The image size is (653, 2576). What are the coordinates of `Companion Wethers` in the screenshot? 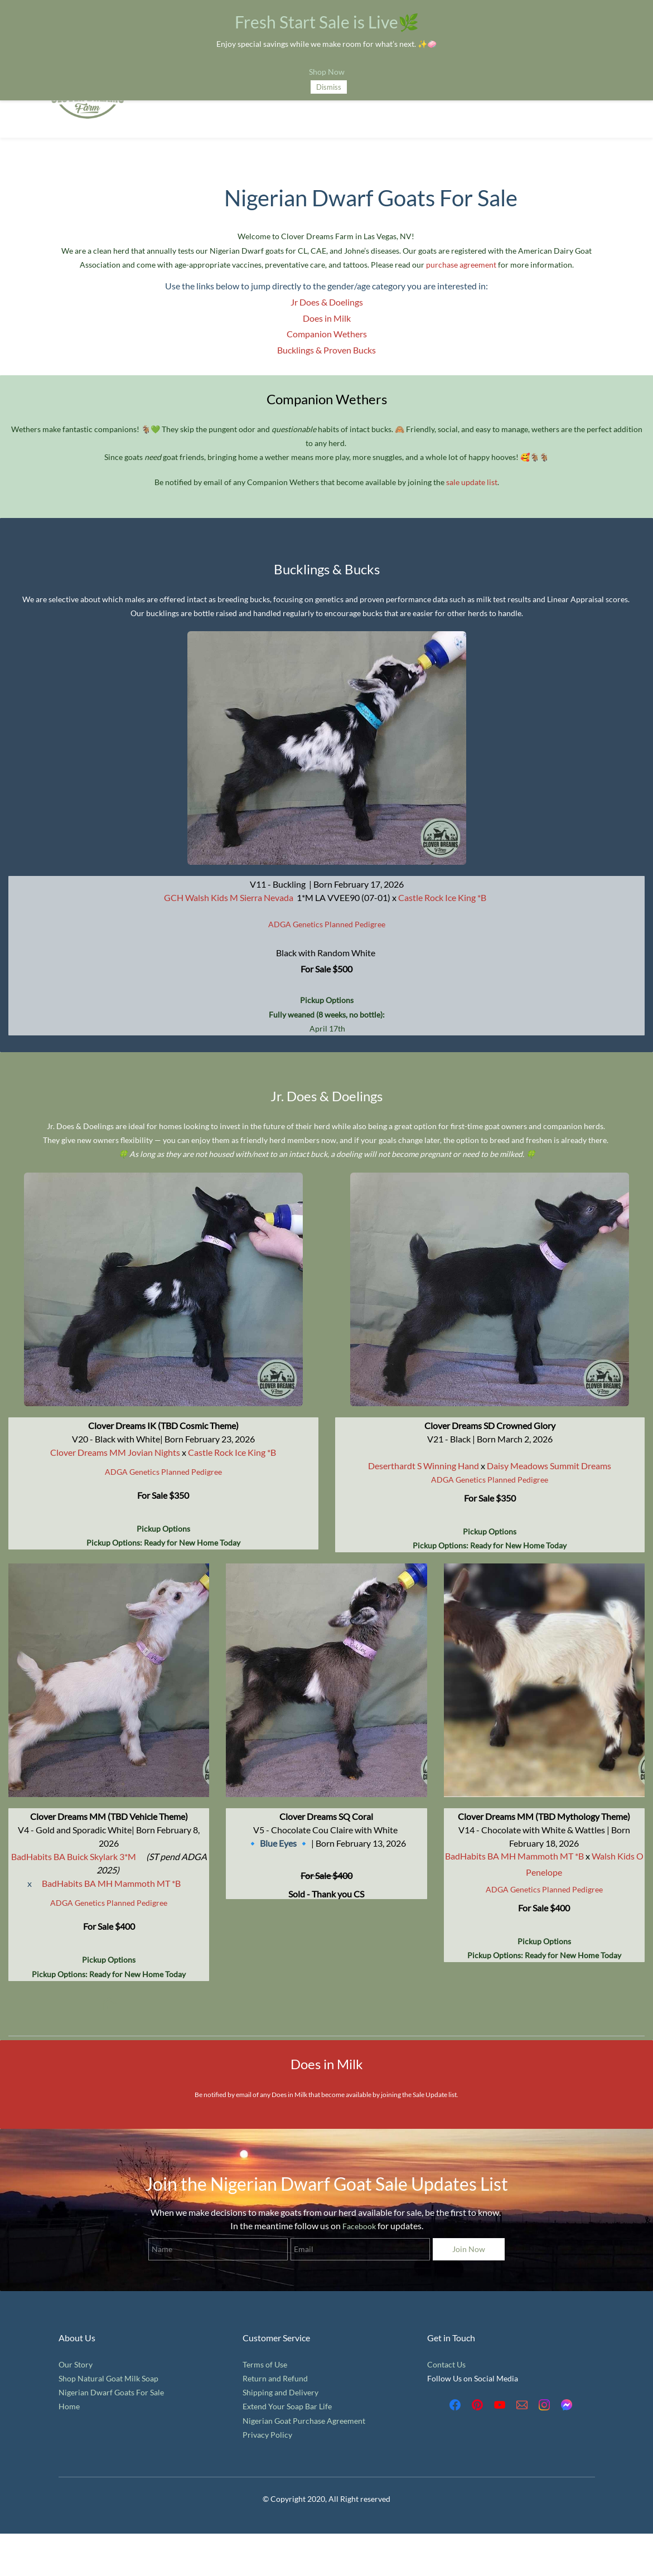 It's located at (327, 333).